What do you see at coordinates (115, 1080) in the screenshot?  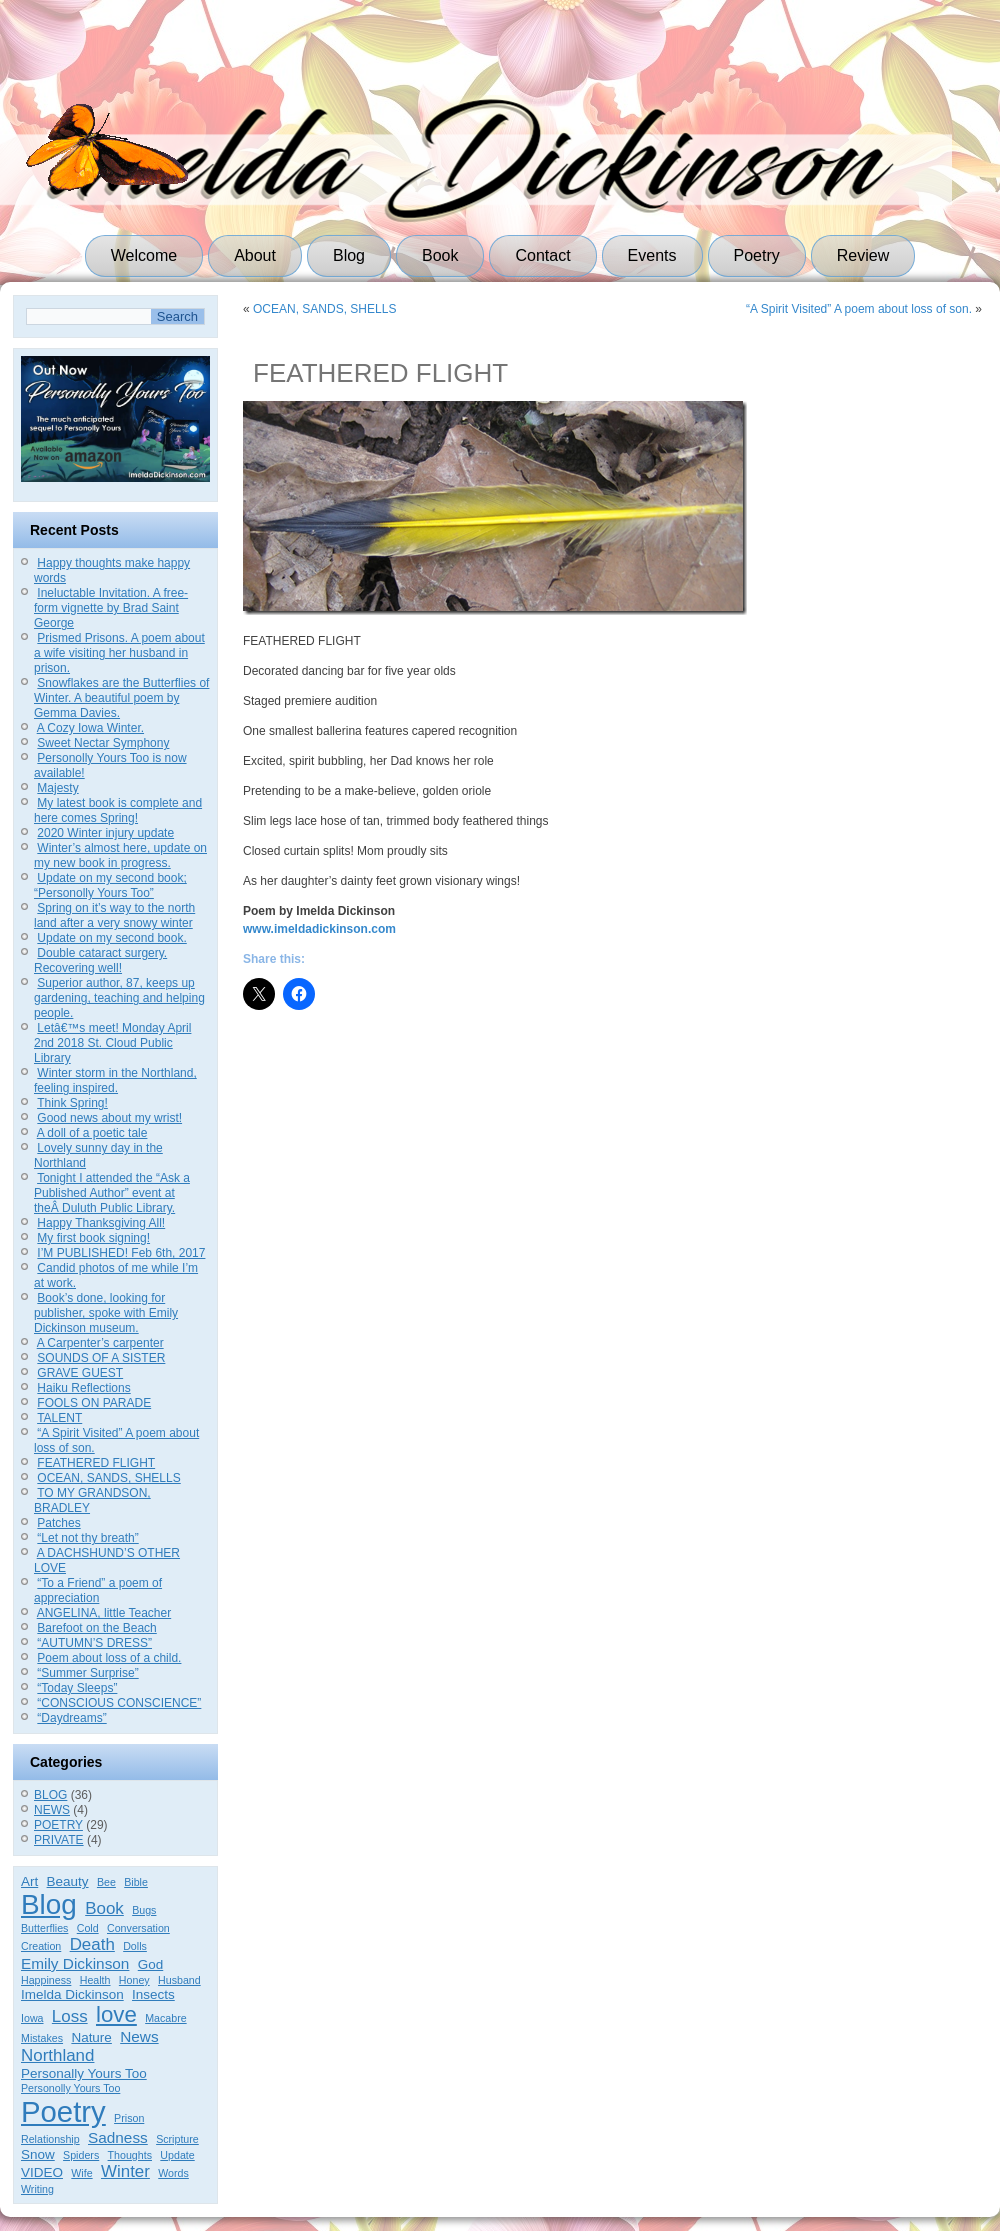 I see `Winter storm in the Northland, feeling inspired.` at bounding box center [115, 1080].